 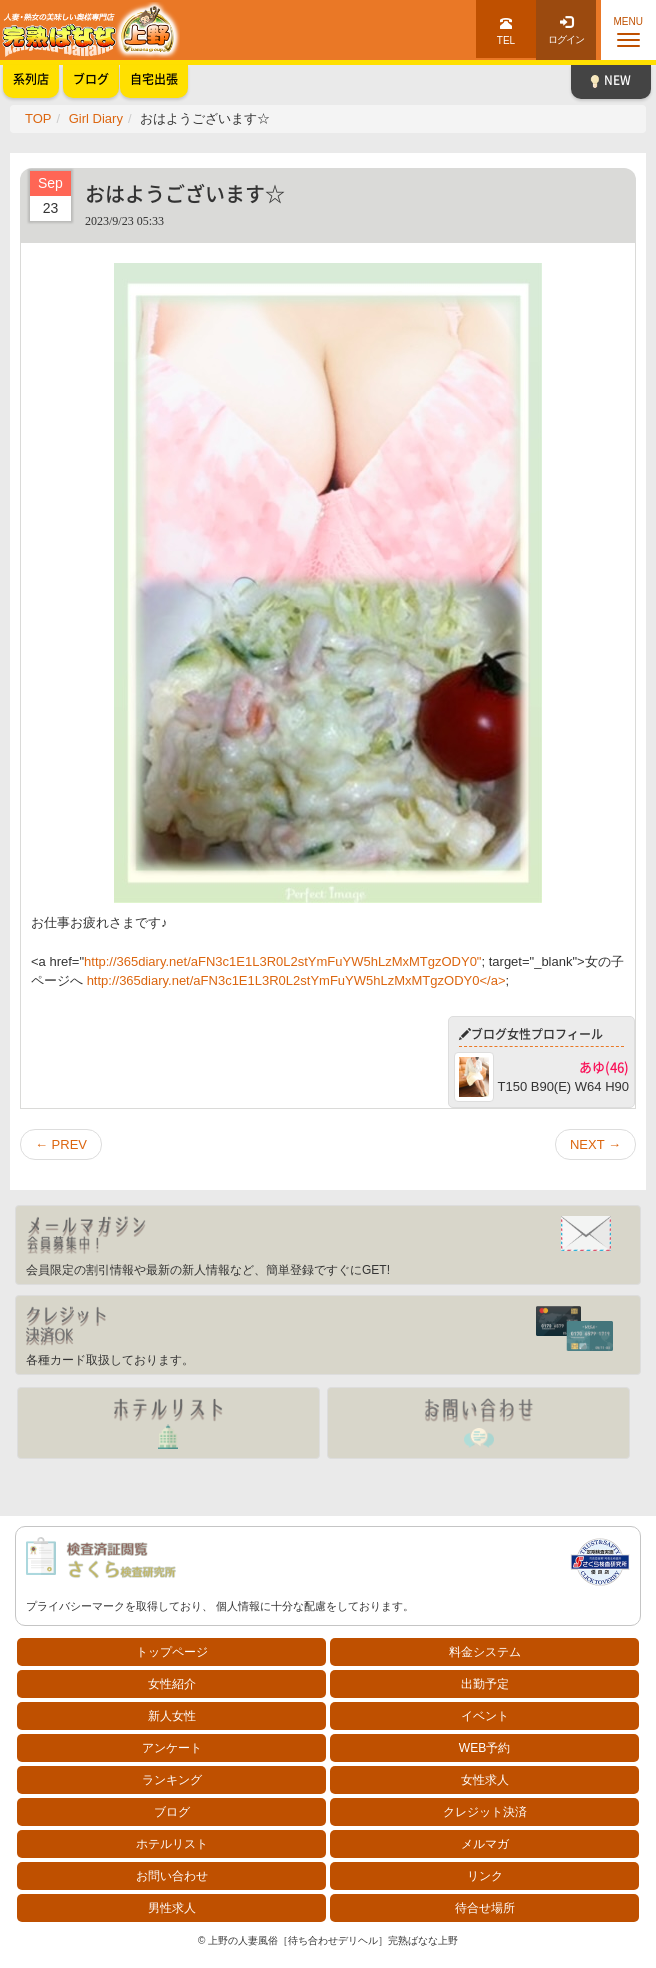 What do you see at coordinates (485, 1908) in the screenshot?
I see `待合せ場所` at bounding box center [485, 1908].